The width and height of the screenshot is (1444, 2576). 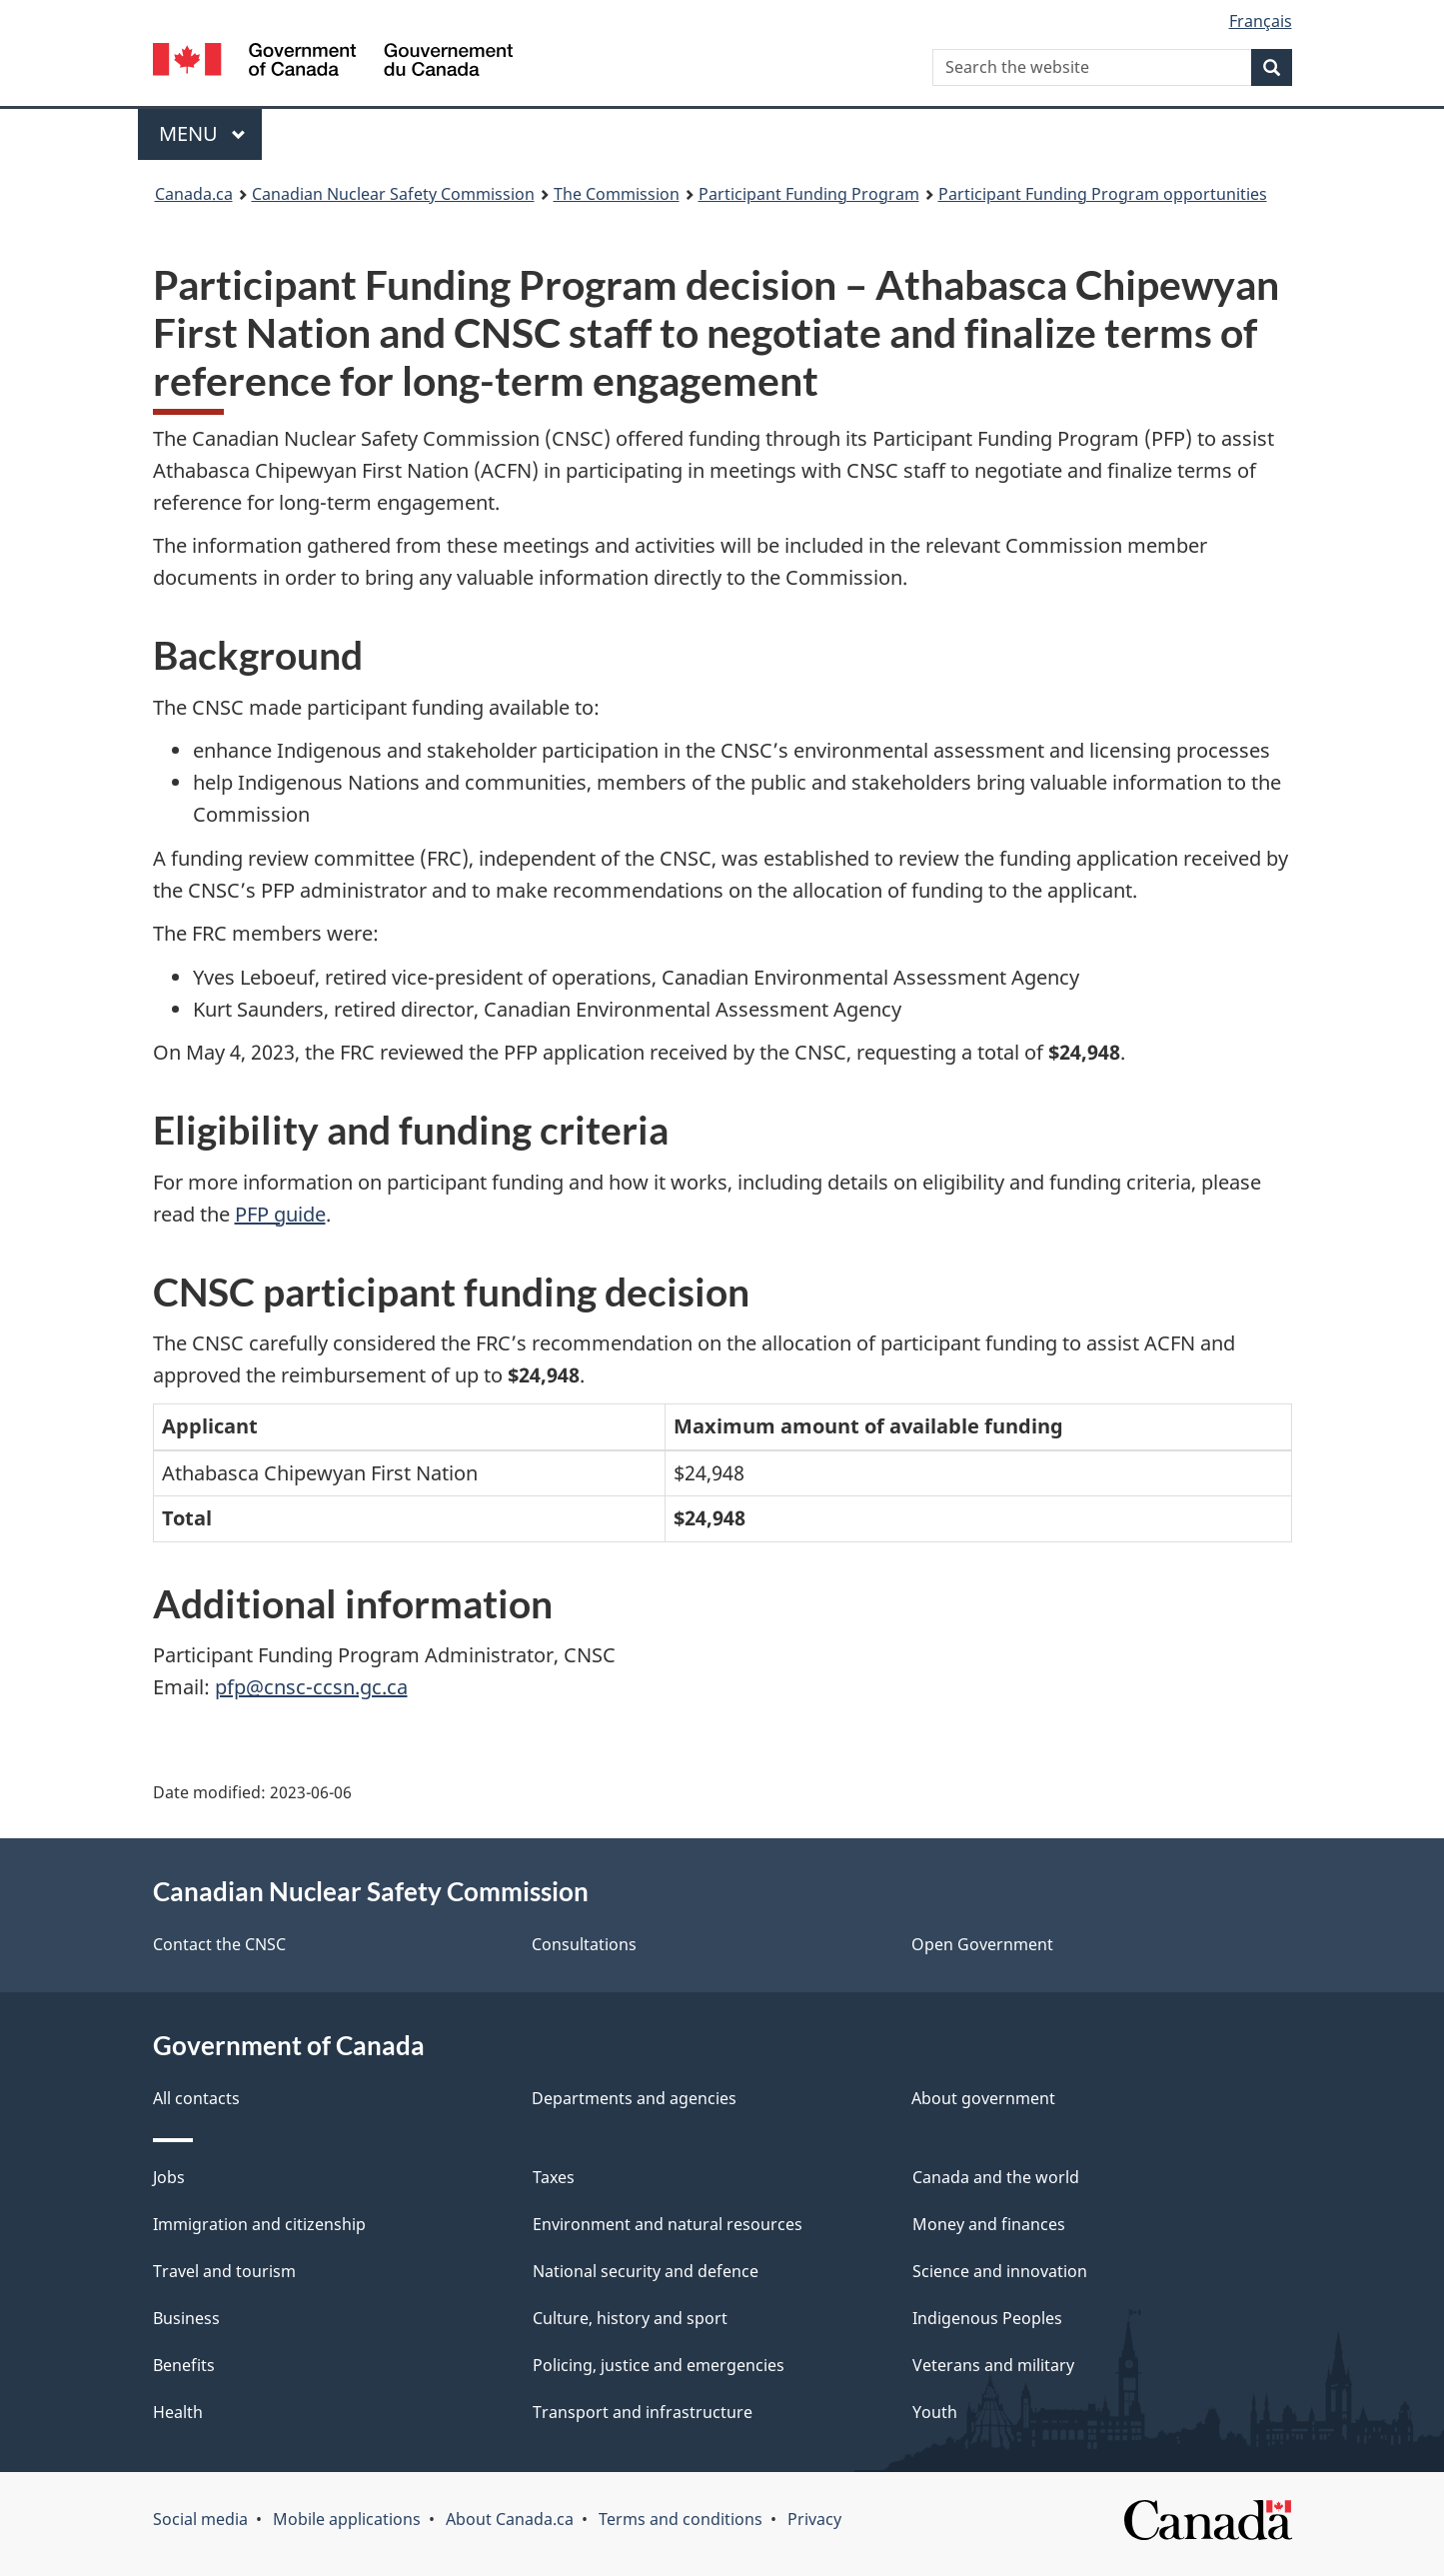 What do you see at coordinates (393, 194) in the screenshot?
I see `Canadian Nuclear Safety Commission` at bounding box center [393, 194].